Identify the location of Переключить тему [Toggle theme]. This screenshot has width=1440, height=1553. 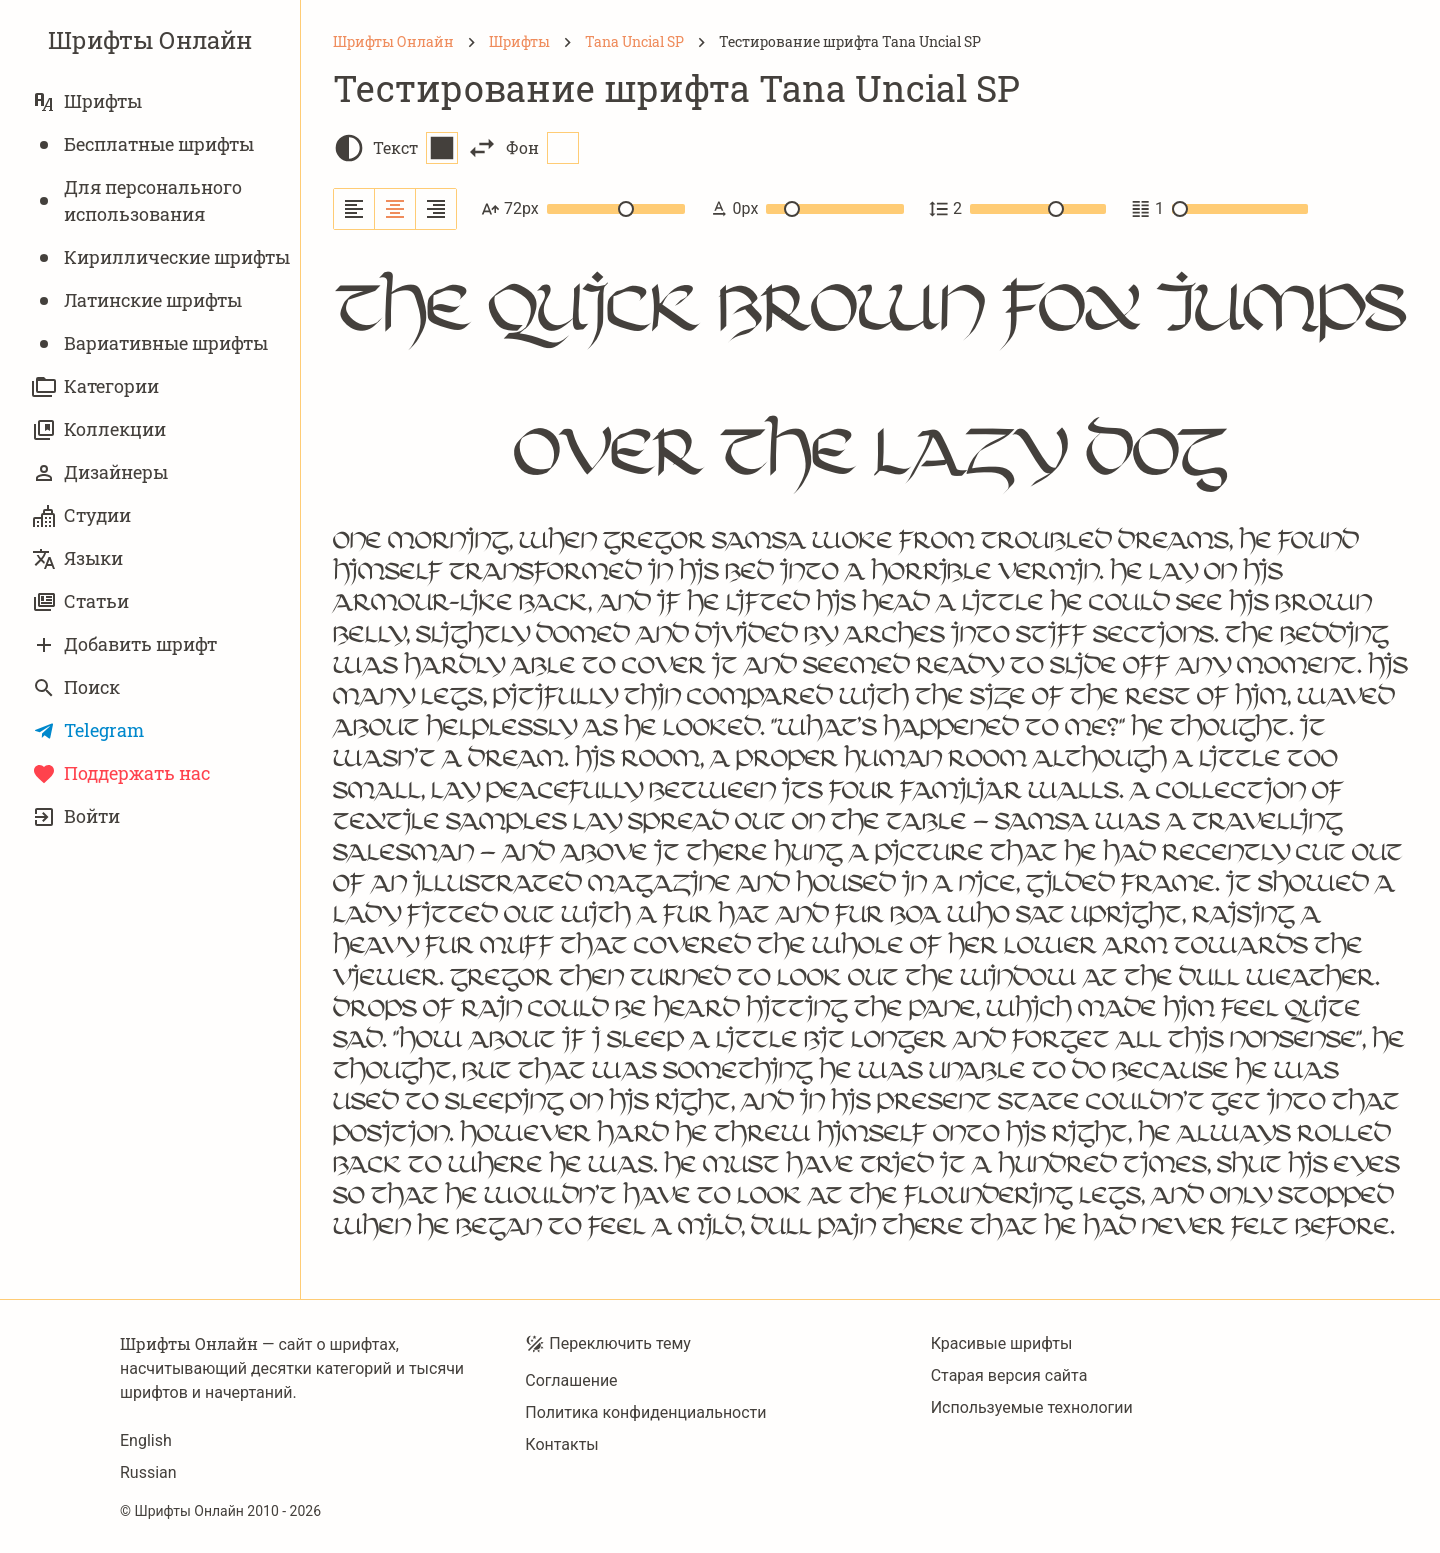
(608, 1344).